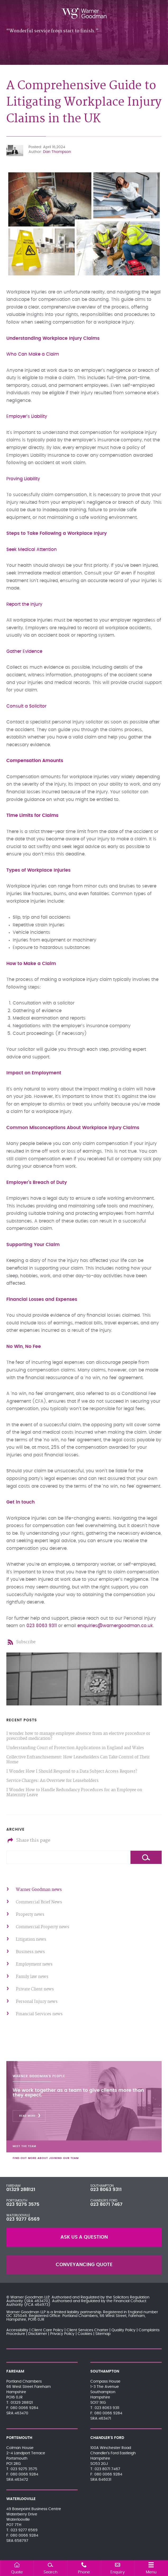 This screenshot has height=2576, width=168. Describe the element at coordinates (32, 1976) in the screenshot. I see `Family law news` at that location.